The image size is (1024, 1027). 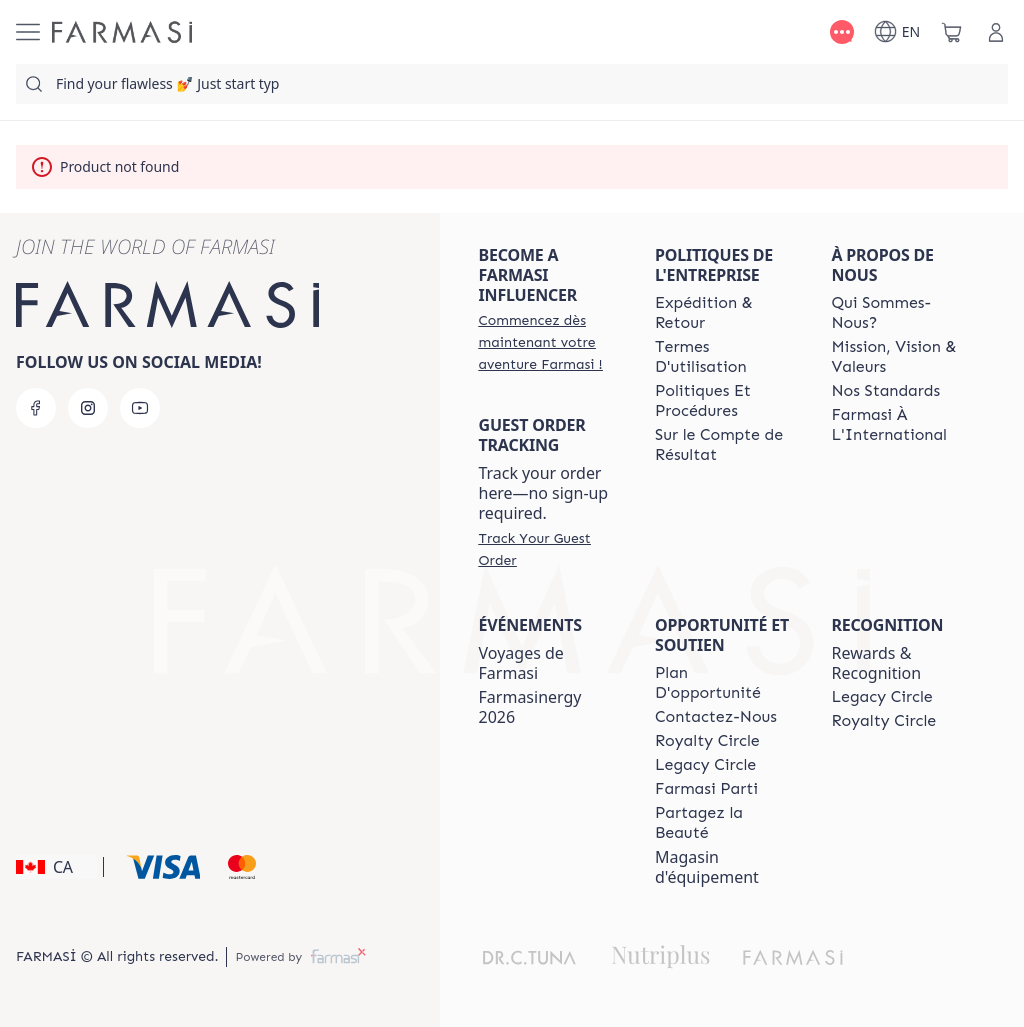 I want to click on [/farmasi/content/shipping-policy], so click(x=725, y=313).